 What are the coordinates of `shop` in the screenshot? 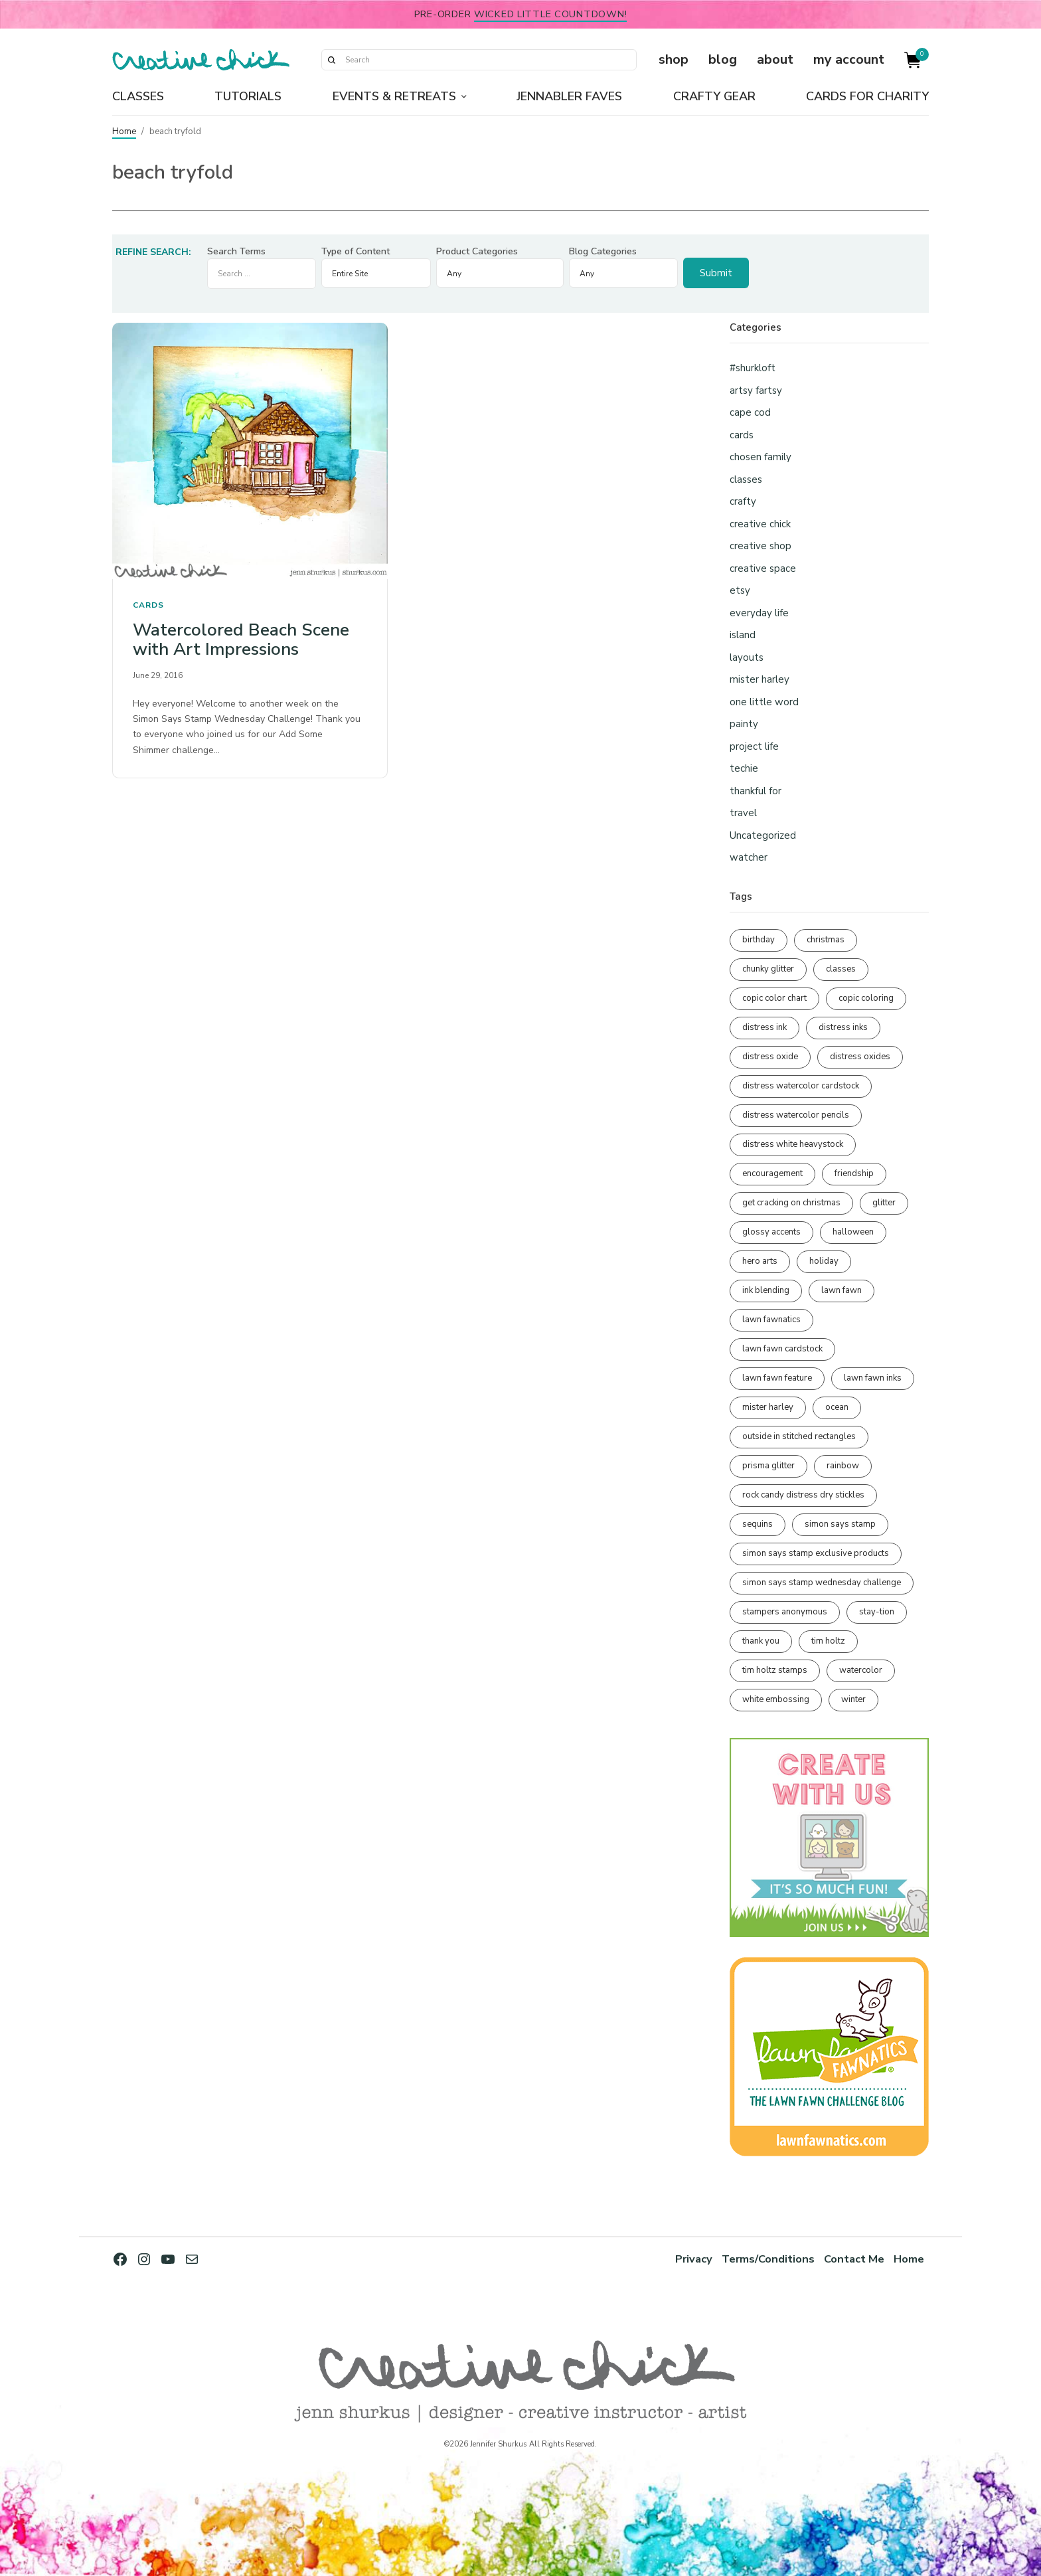 It's located at (673, 59).